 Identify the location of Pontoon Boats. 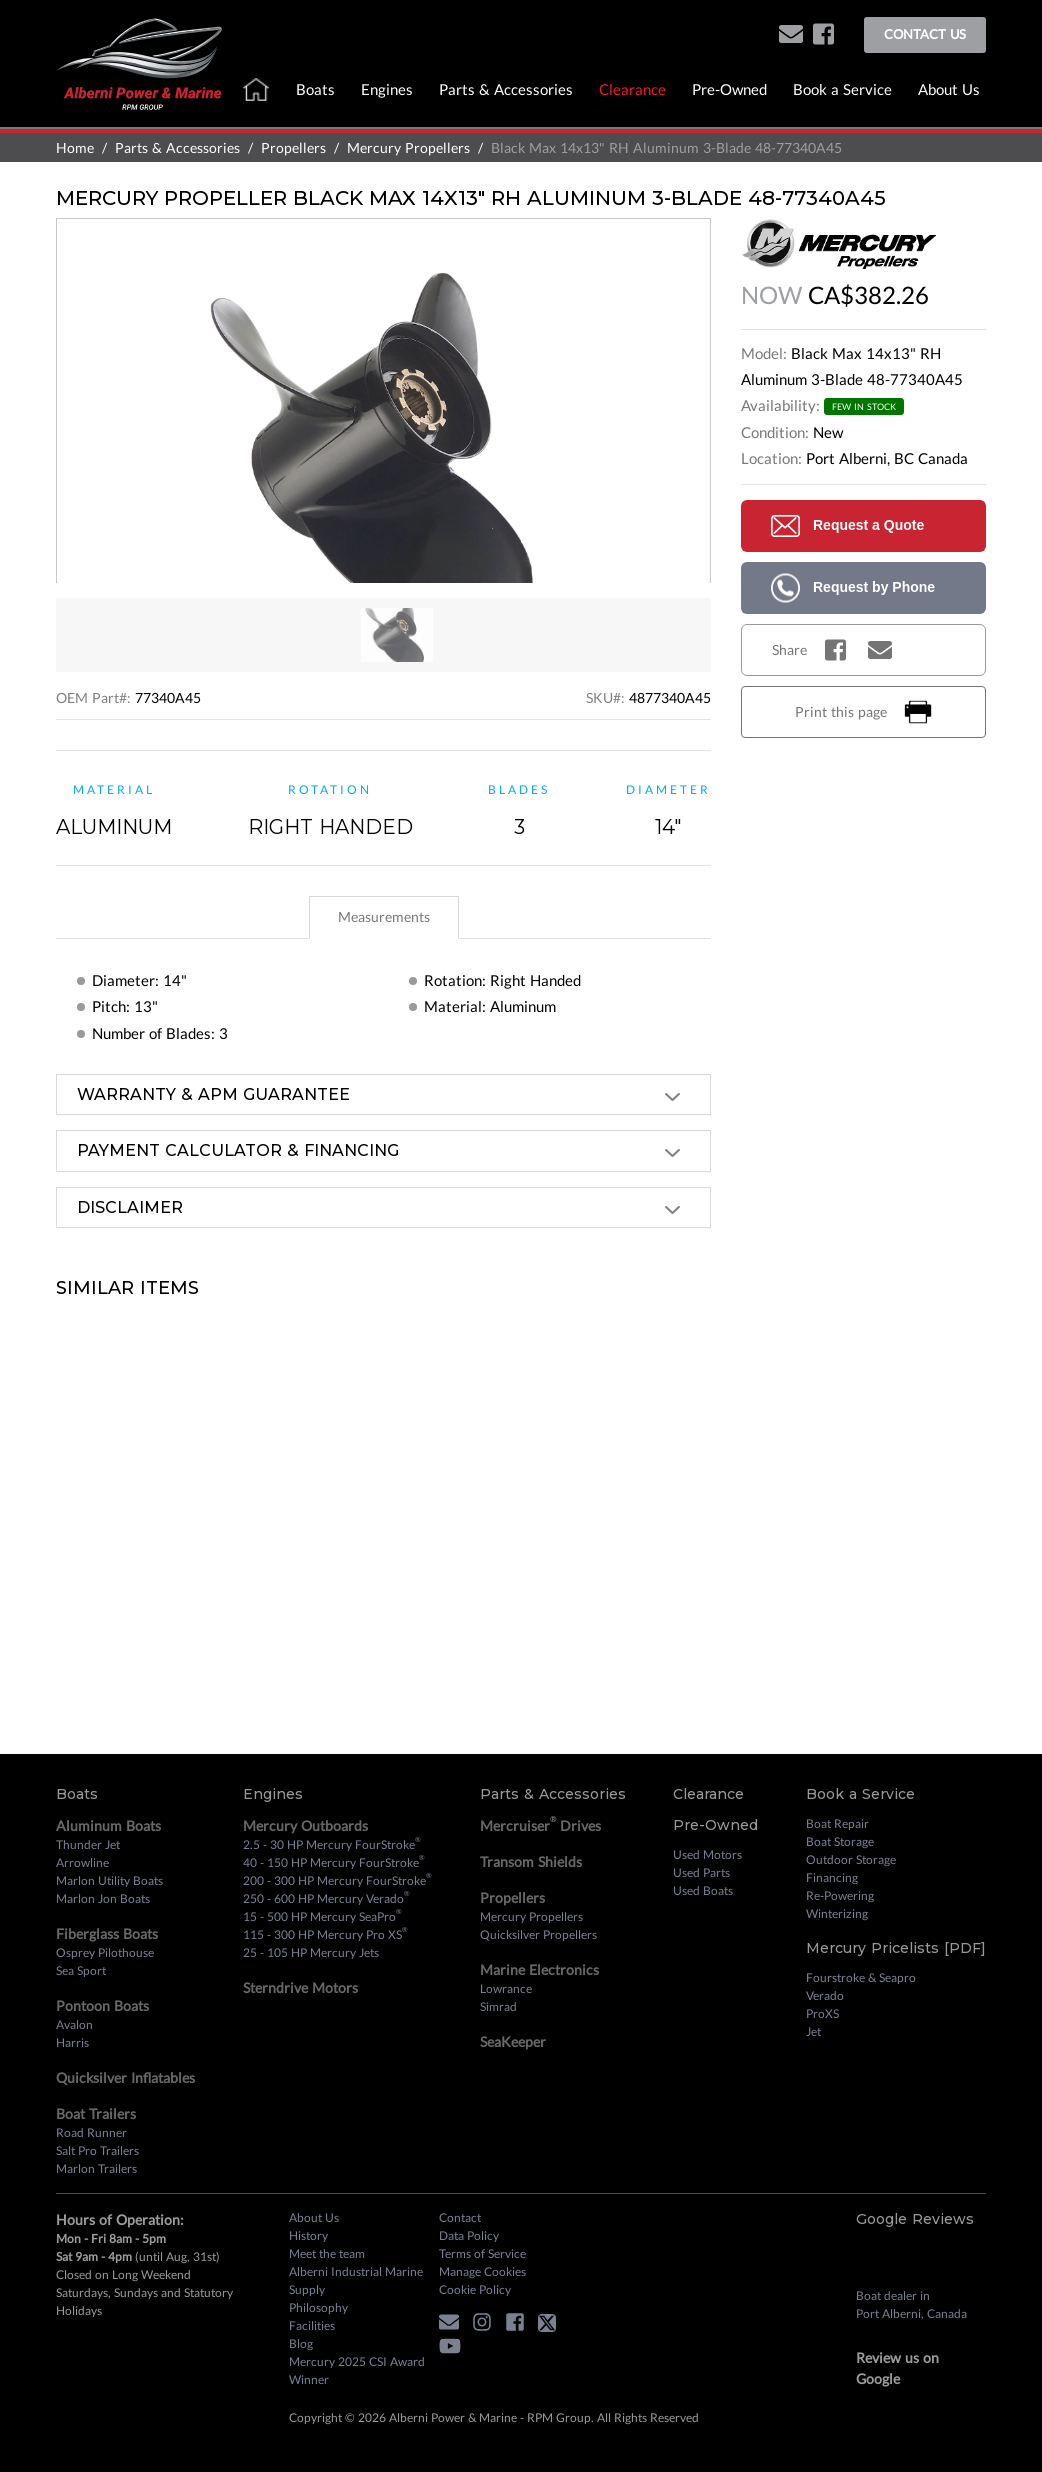
(102, 2005).